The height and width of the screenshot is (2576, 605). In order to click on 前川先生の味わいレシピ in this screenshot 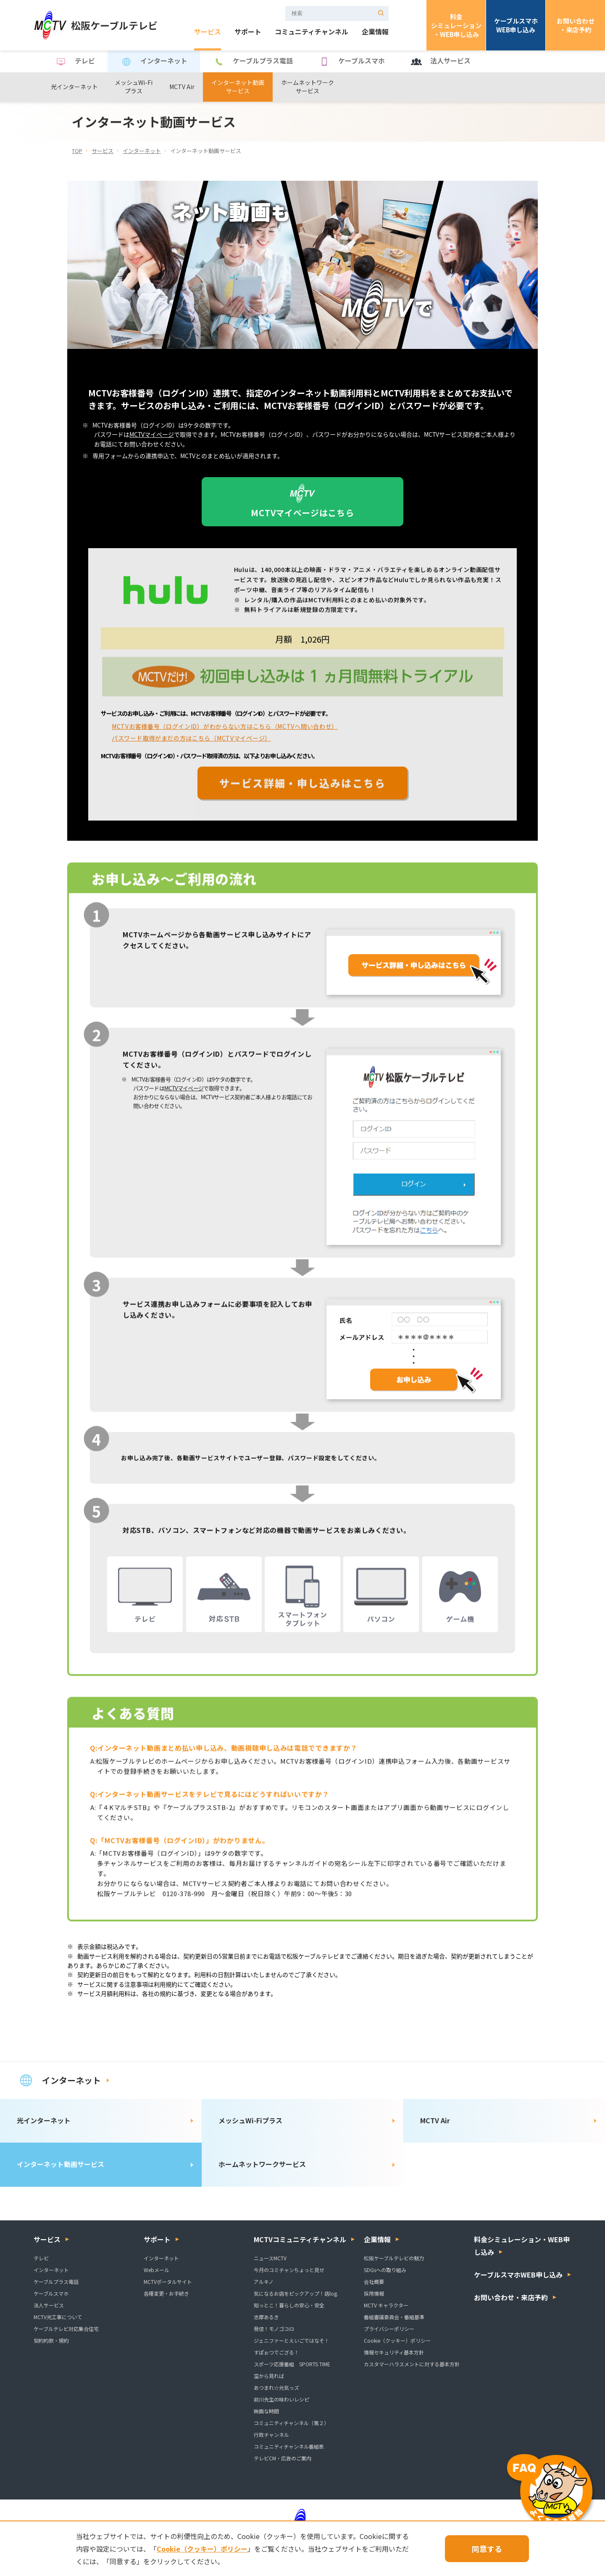, I will do `click(281, 2399)`.